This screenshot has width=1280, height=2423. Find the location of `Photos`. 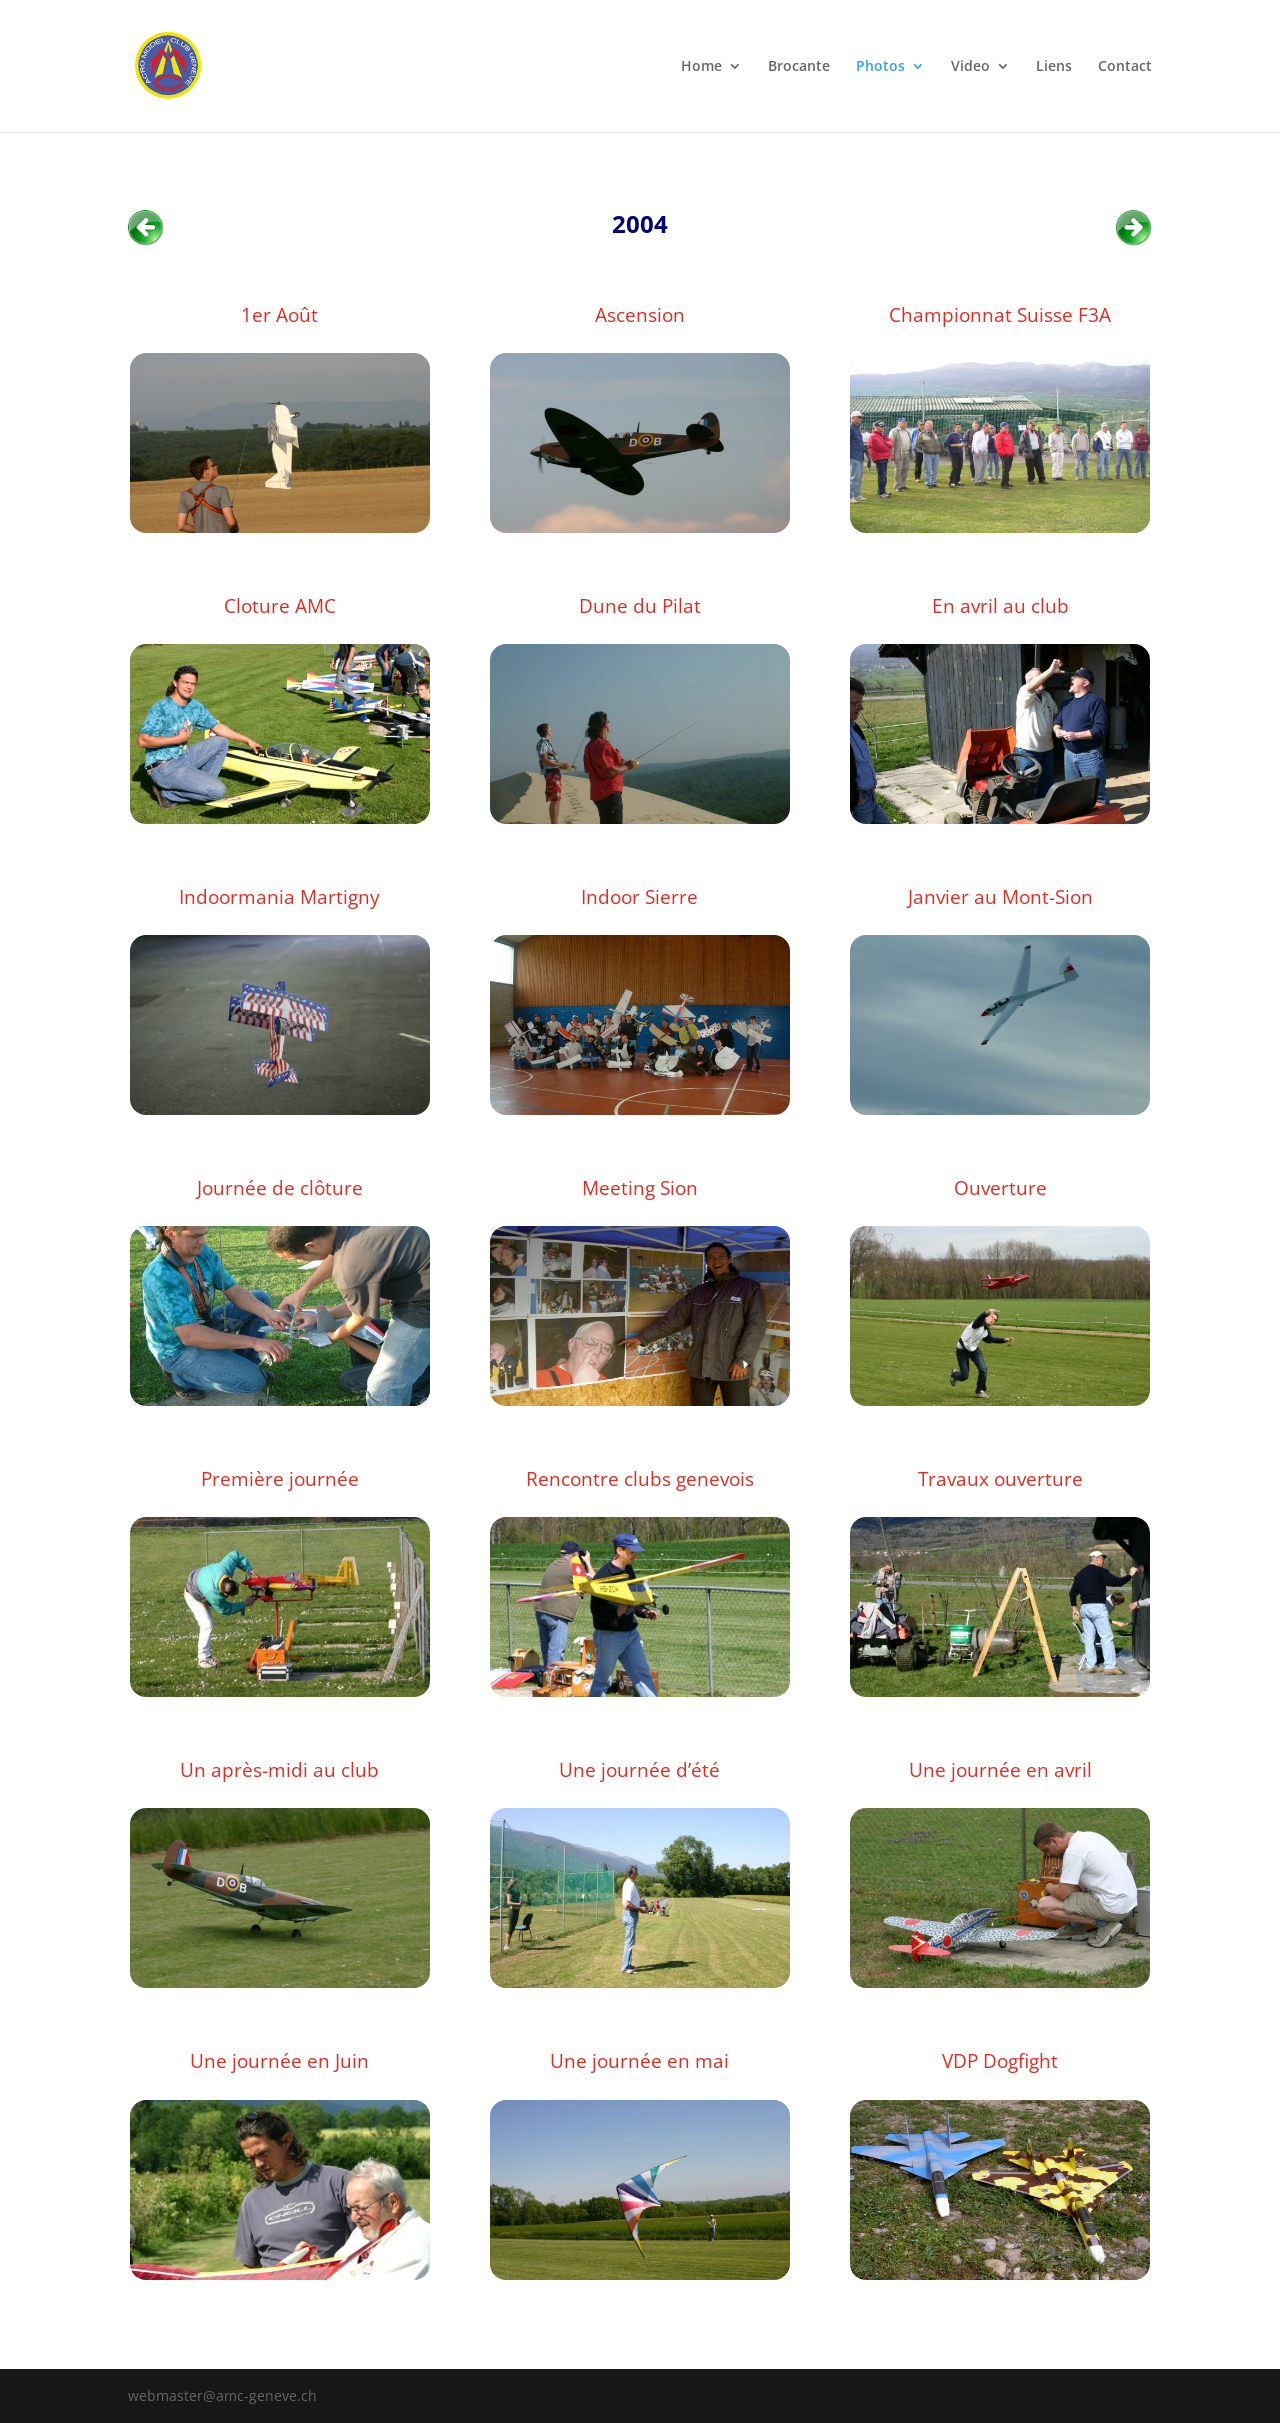

Photos is located at coordinates (880, 67).